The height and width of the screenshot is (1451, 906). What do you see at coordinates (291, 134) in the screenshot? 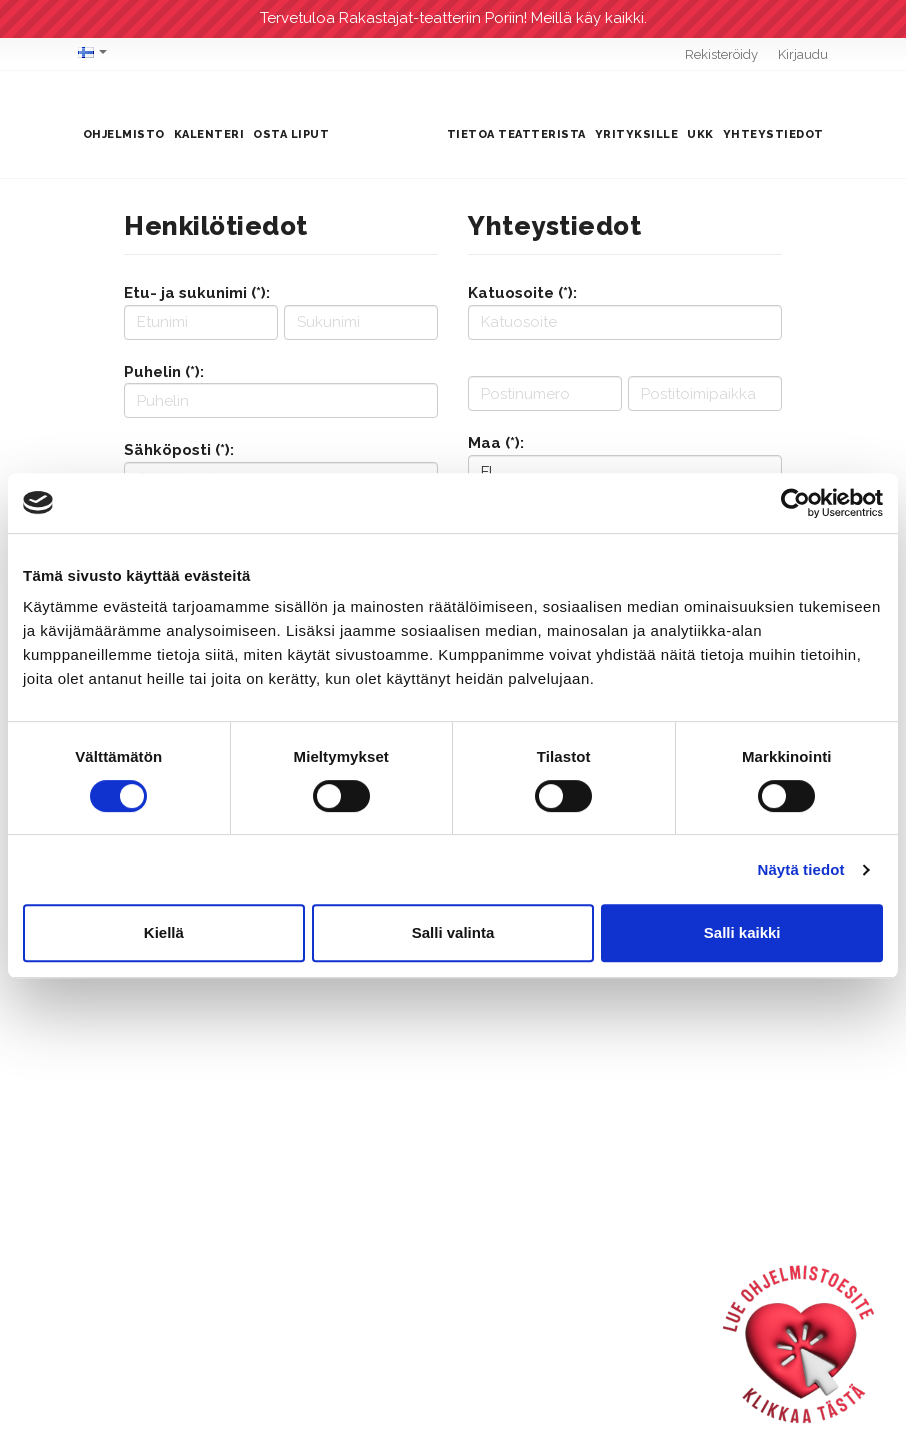
I see `Osta liput` at bounding box center [291, 134].